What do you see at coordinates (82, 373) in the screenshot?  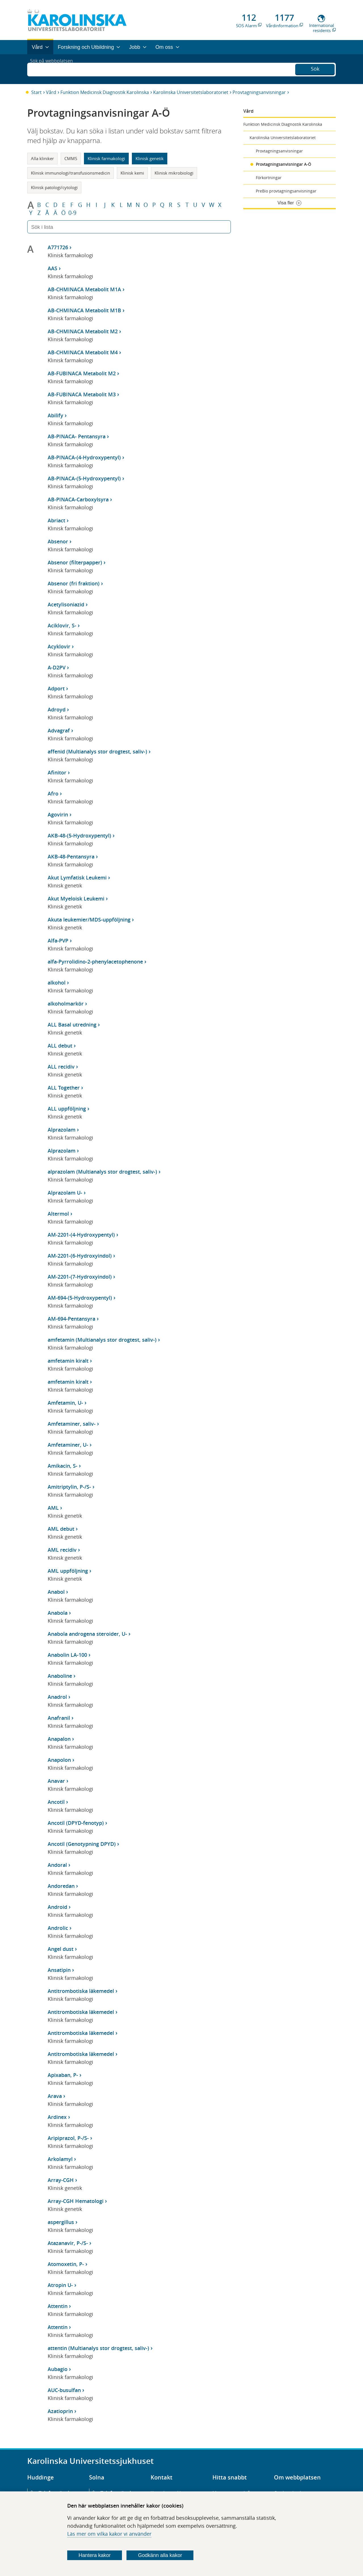 I see `AB-FUBINACA Metabolit M2` at bounding box center [82, 373].